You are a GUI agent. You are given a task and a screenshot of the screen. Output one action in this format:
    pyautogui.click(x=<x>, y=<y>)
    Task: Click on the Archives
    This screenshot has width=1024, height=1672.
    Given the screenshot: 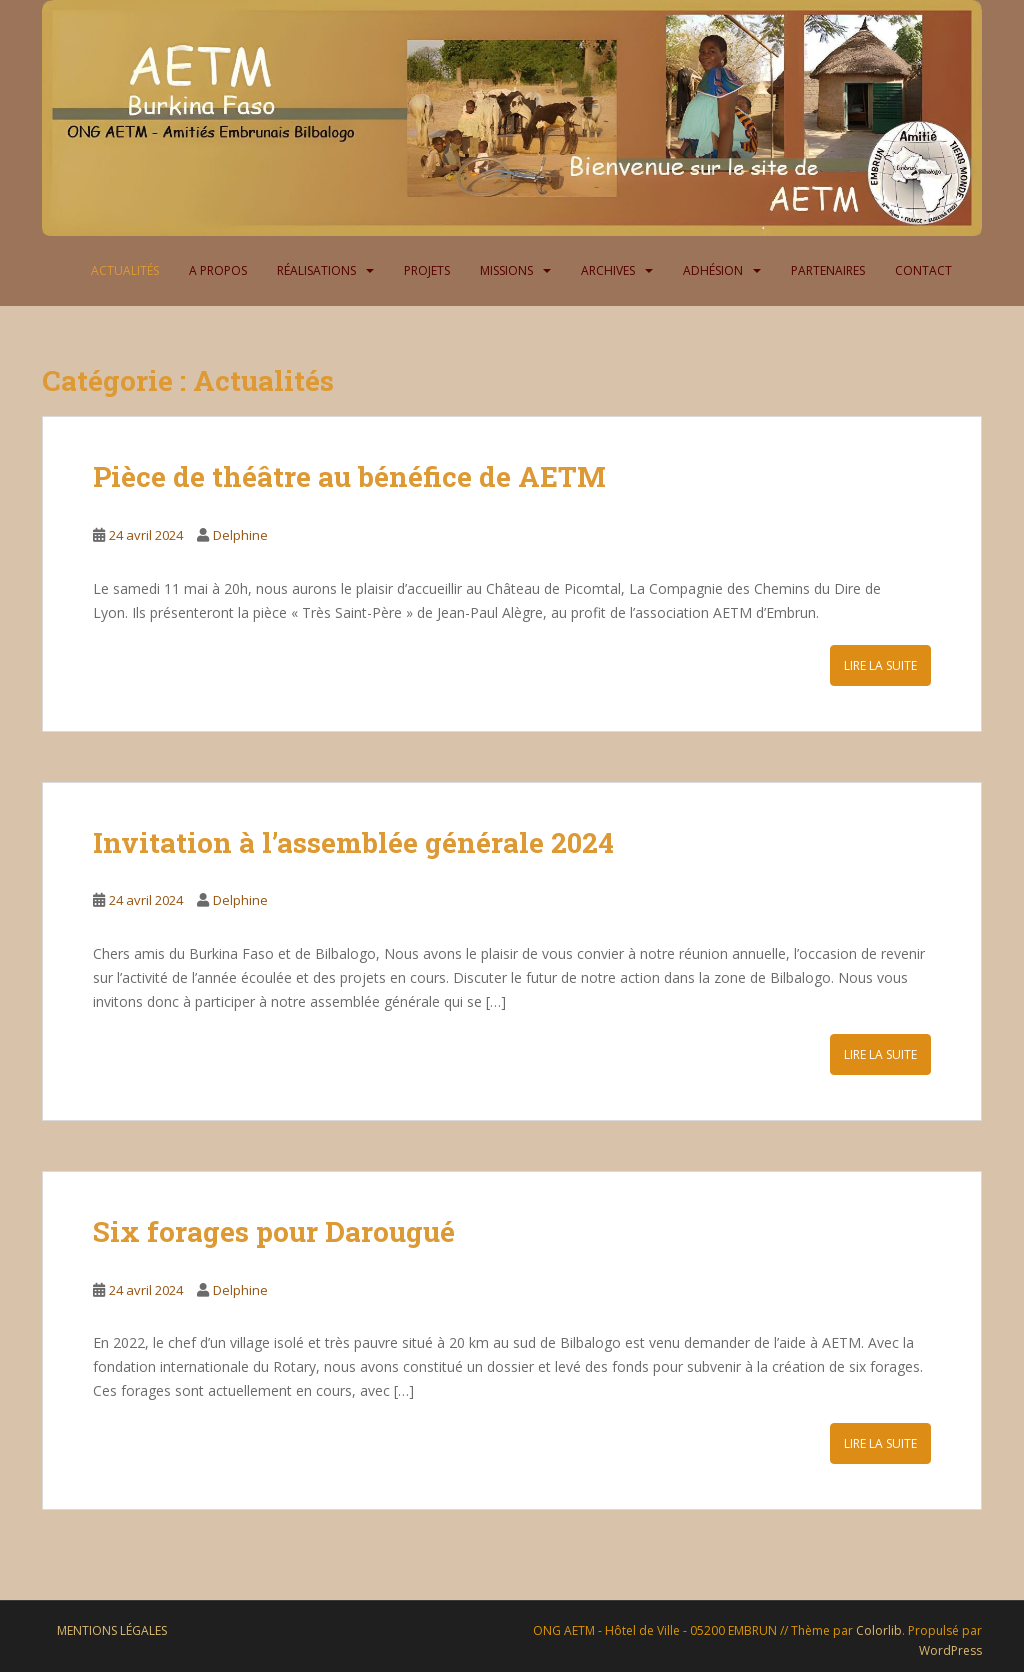 What is the action you would take?
    pyautogui.click(x=608, y=270)
    